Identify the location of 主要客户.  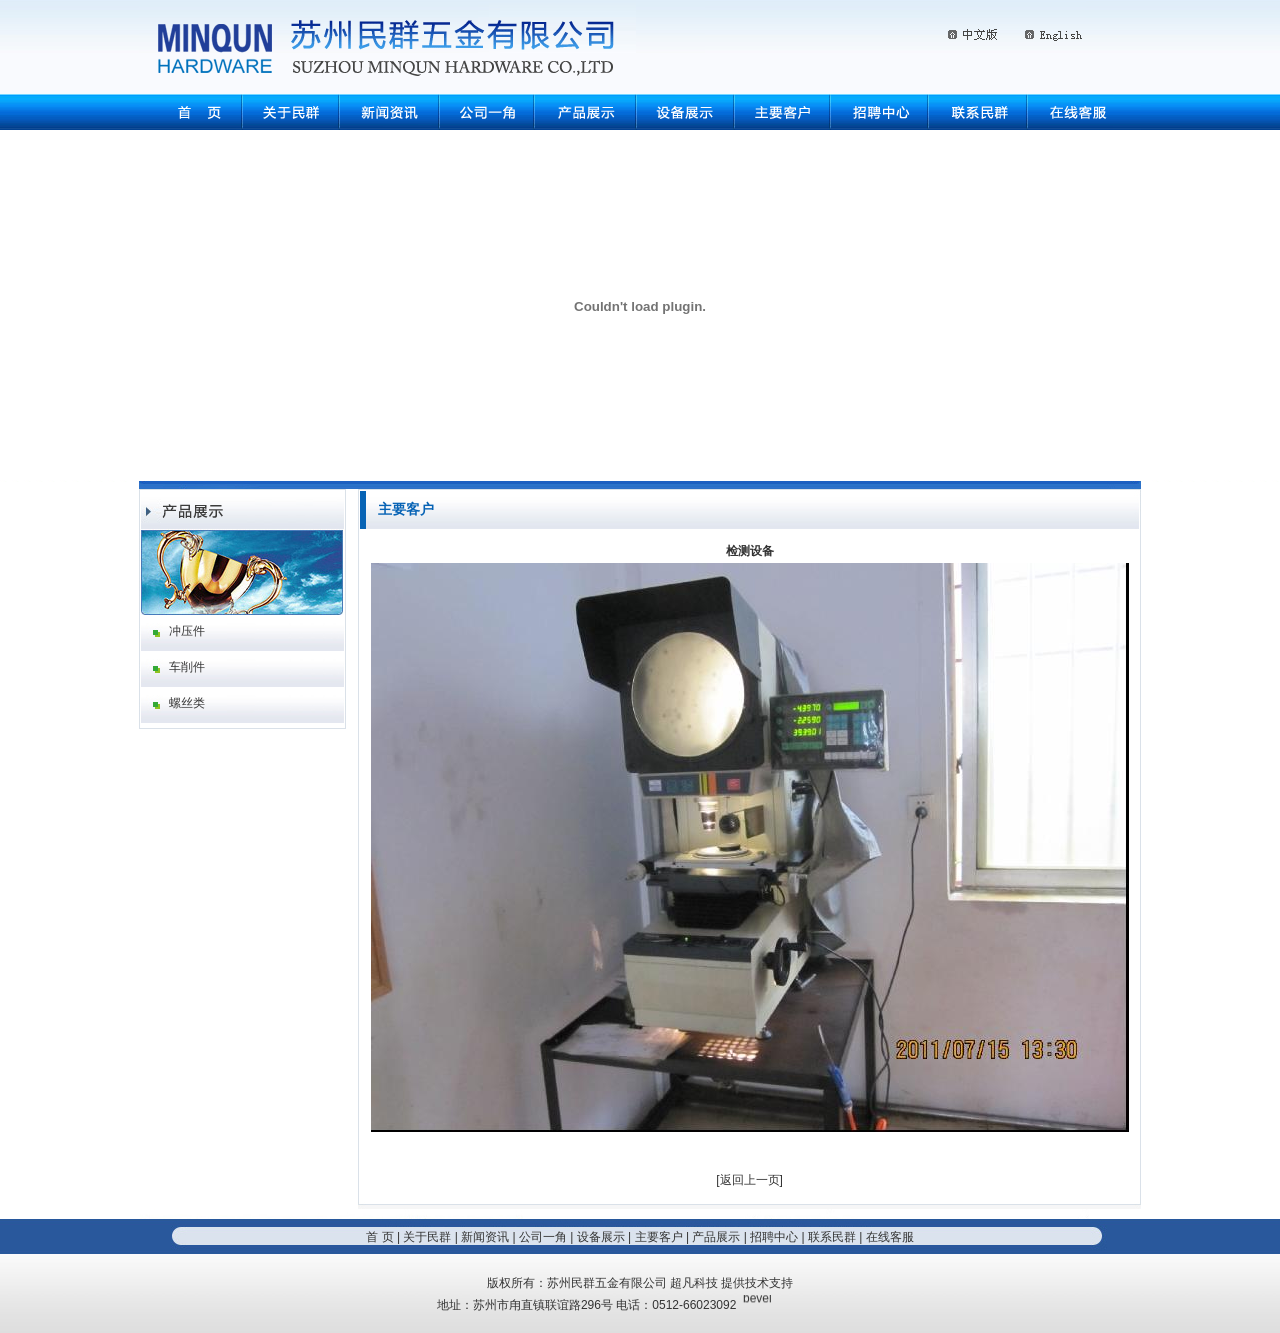
(659, 1237).